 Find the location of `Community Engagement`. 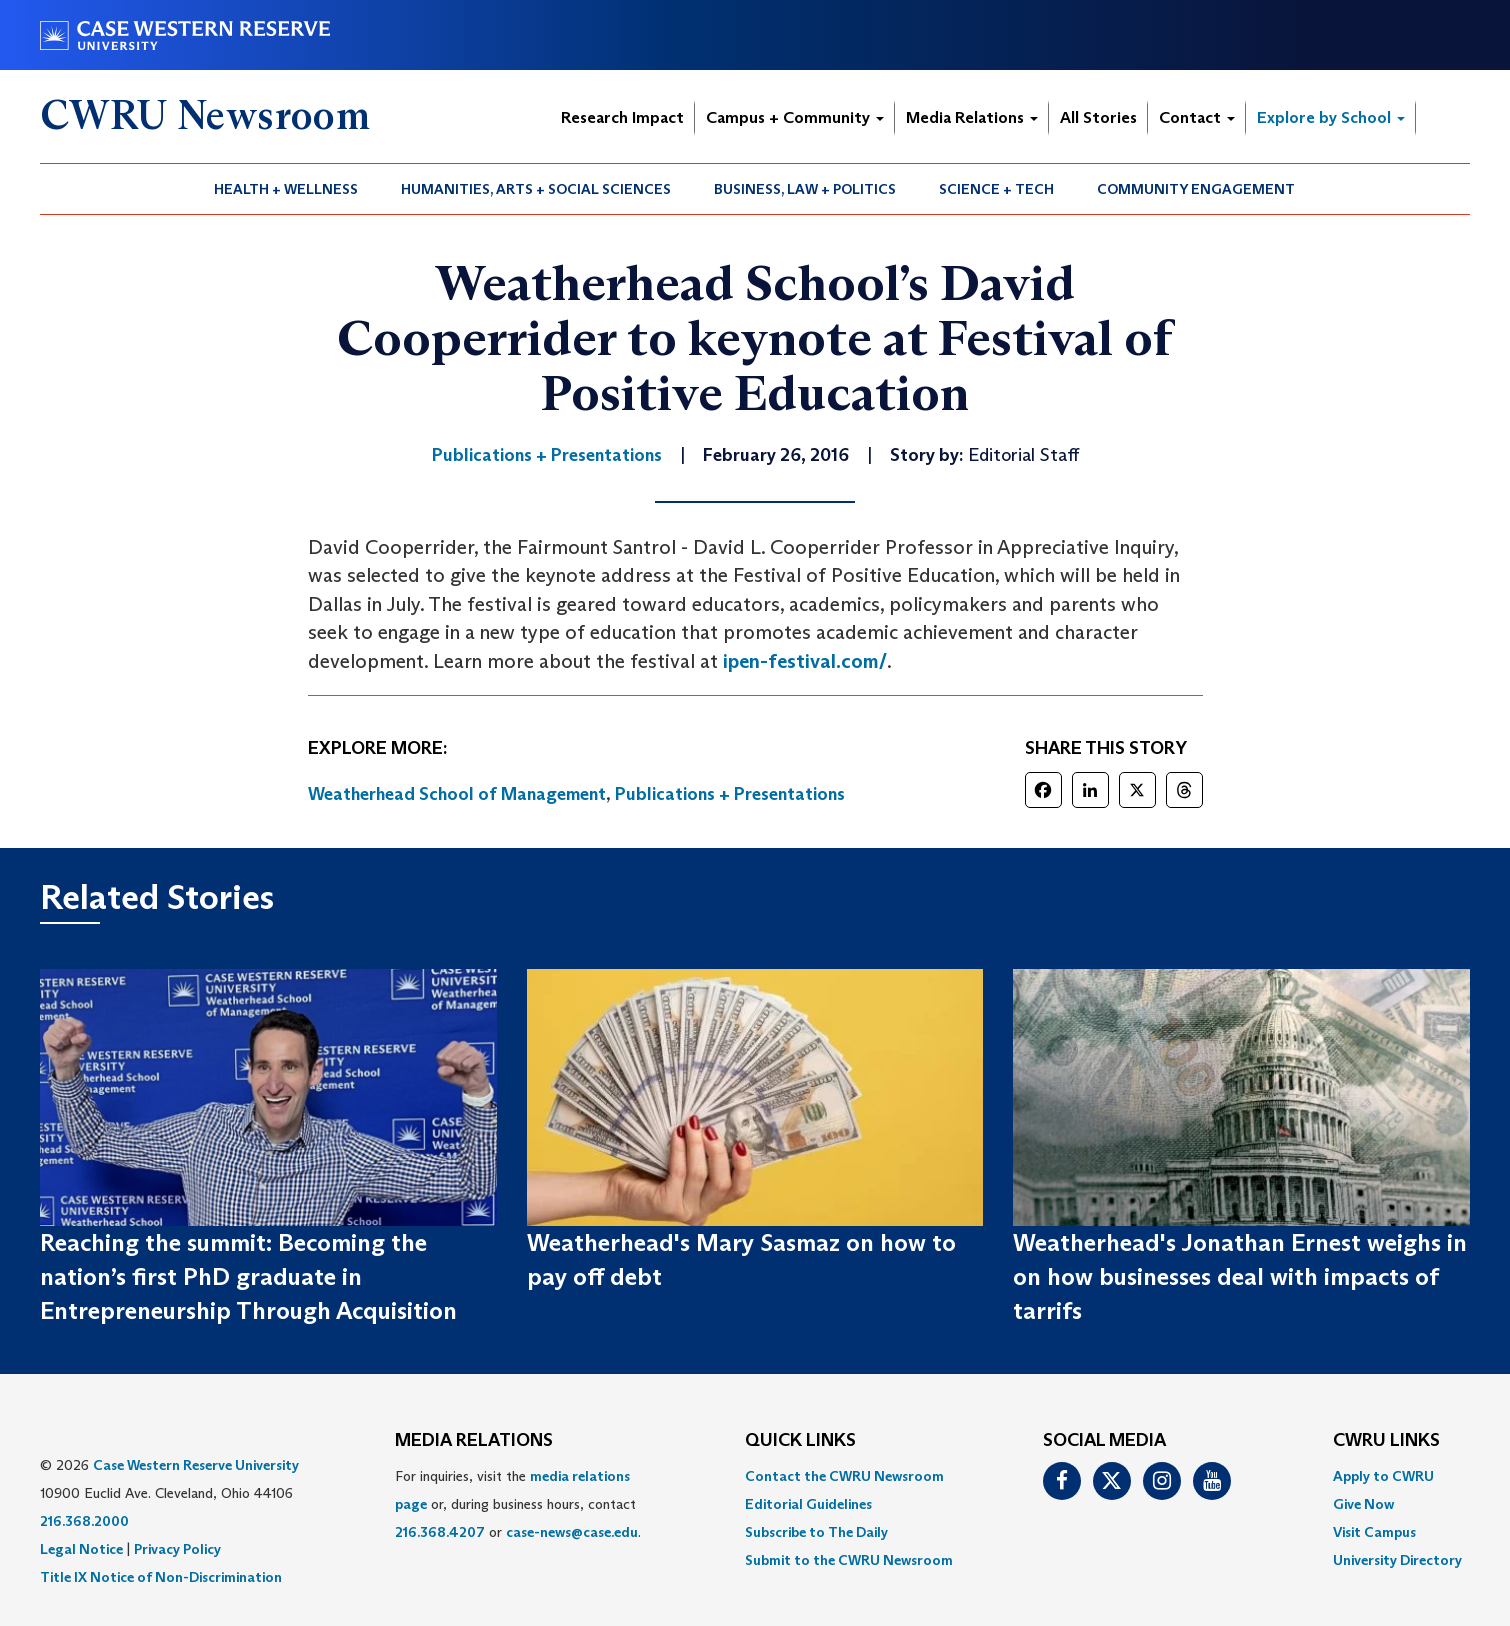

Community Engagement is located at coordinates (1196, 189).